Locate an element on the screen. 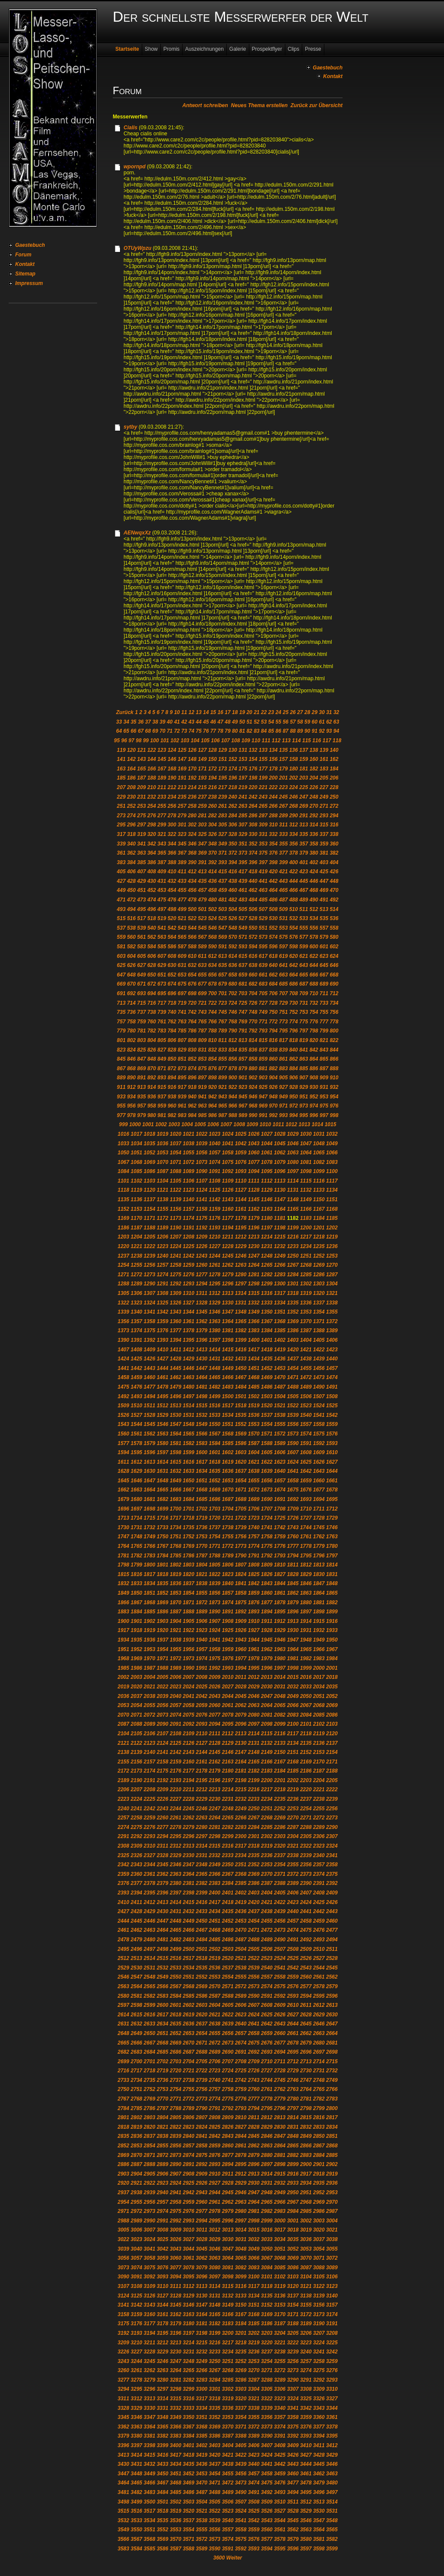 Image resolution: width=444 pixels, height=2576 pixels. 3358 is located at coordinates (293, 2417).